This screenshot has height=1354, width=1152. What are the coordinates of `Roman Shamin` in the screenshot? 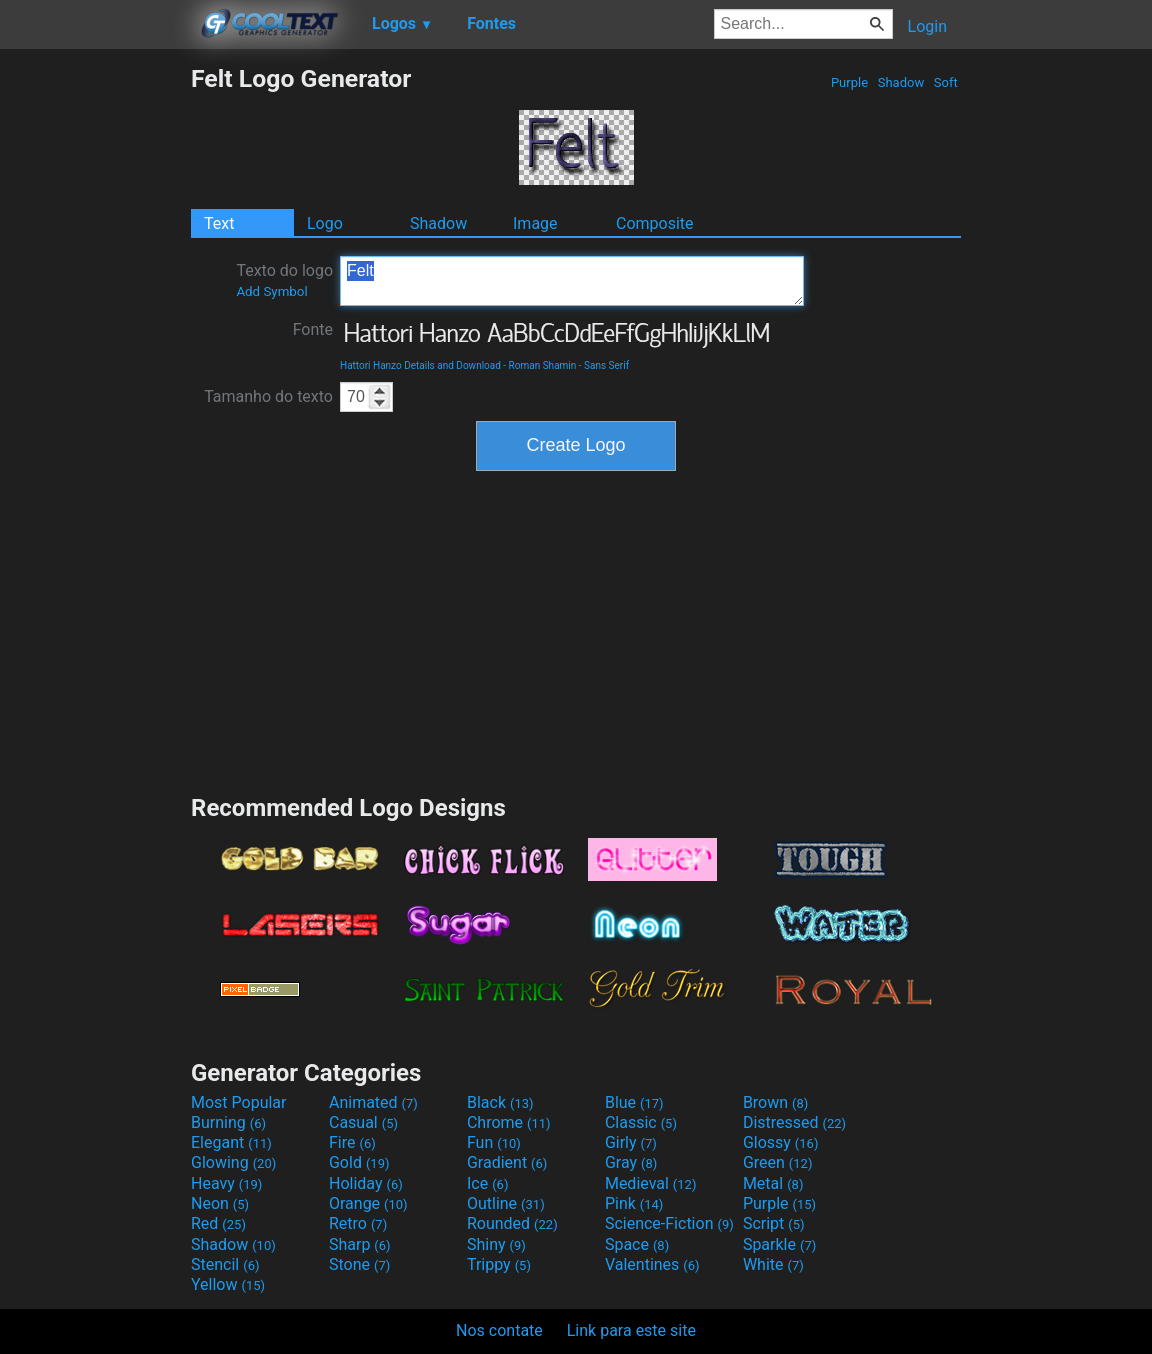 It's located at (543, 365).